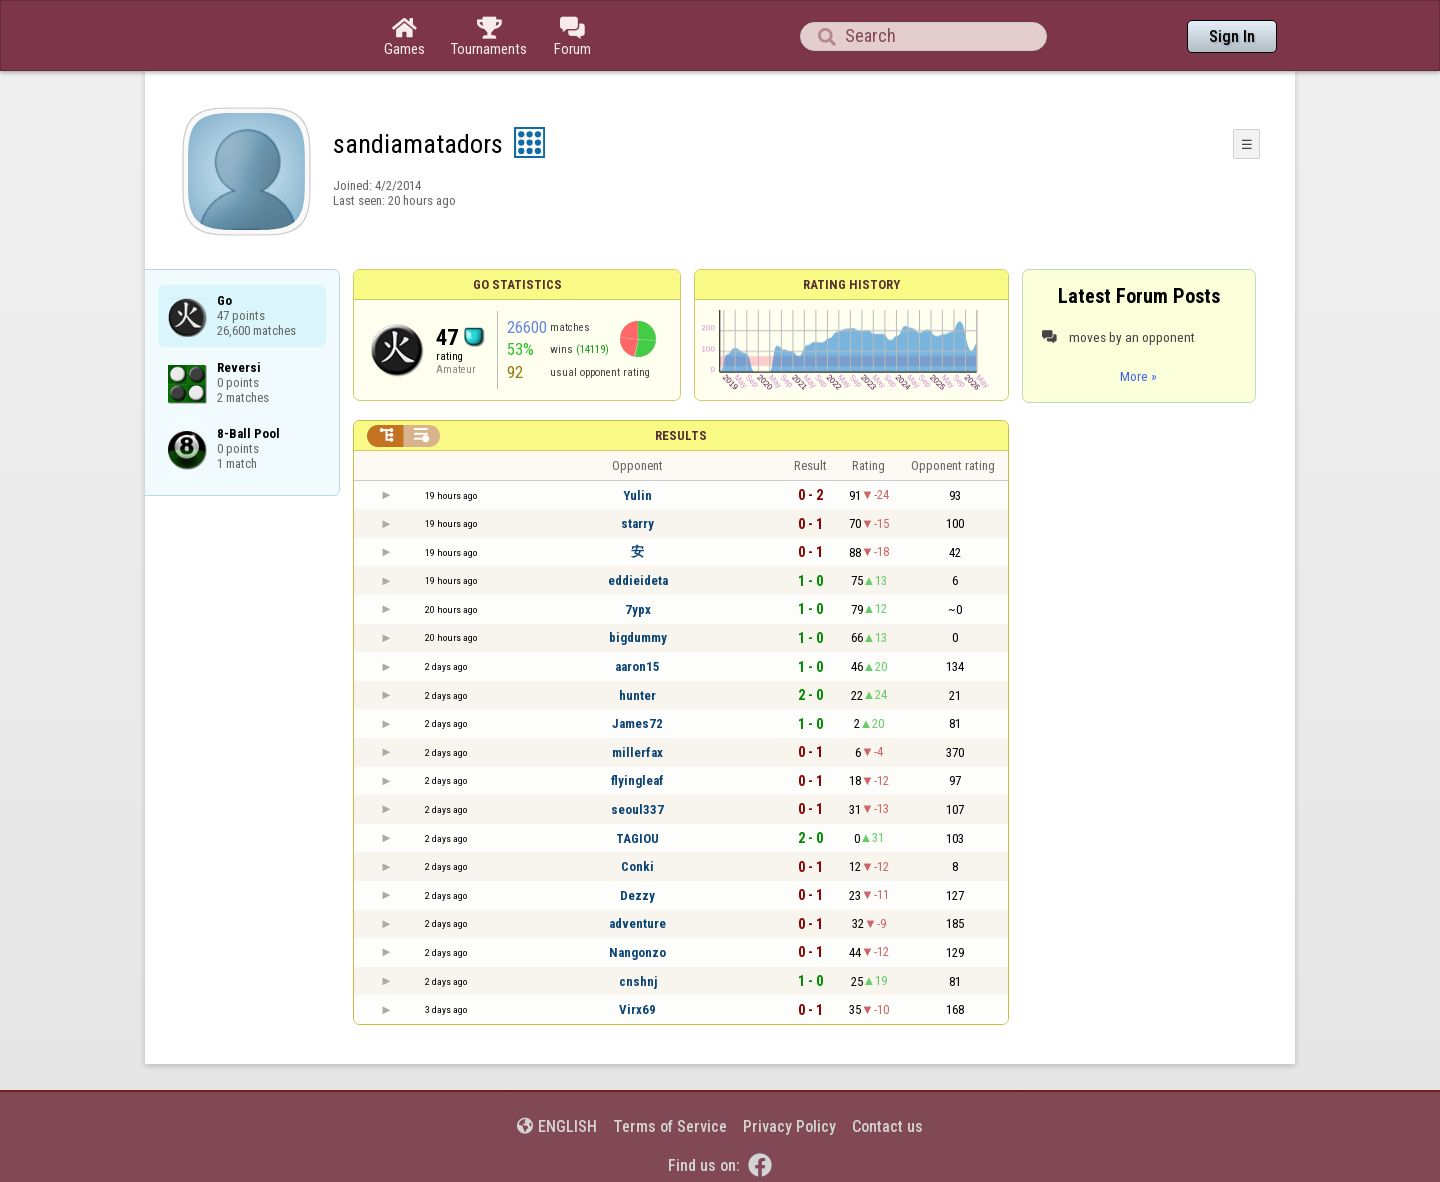 This screenshot has width=1440, height=1182. What do you see at coordinates (670, 1126) in the screenshot?
I see `Terms of Service` at bounding box center [670, 1126].